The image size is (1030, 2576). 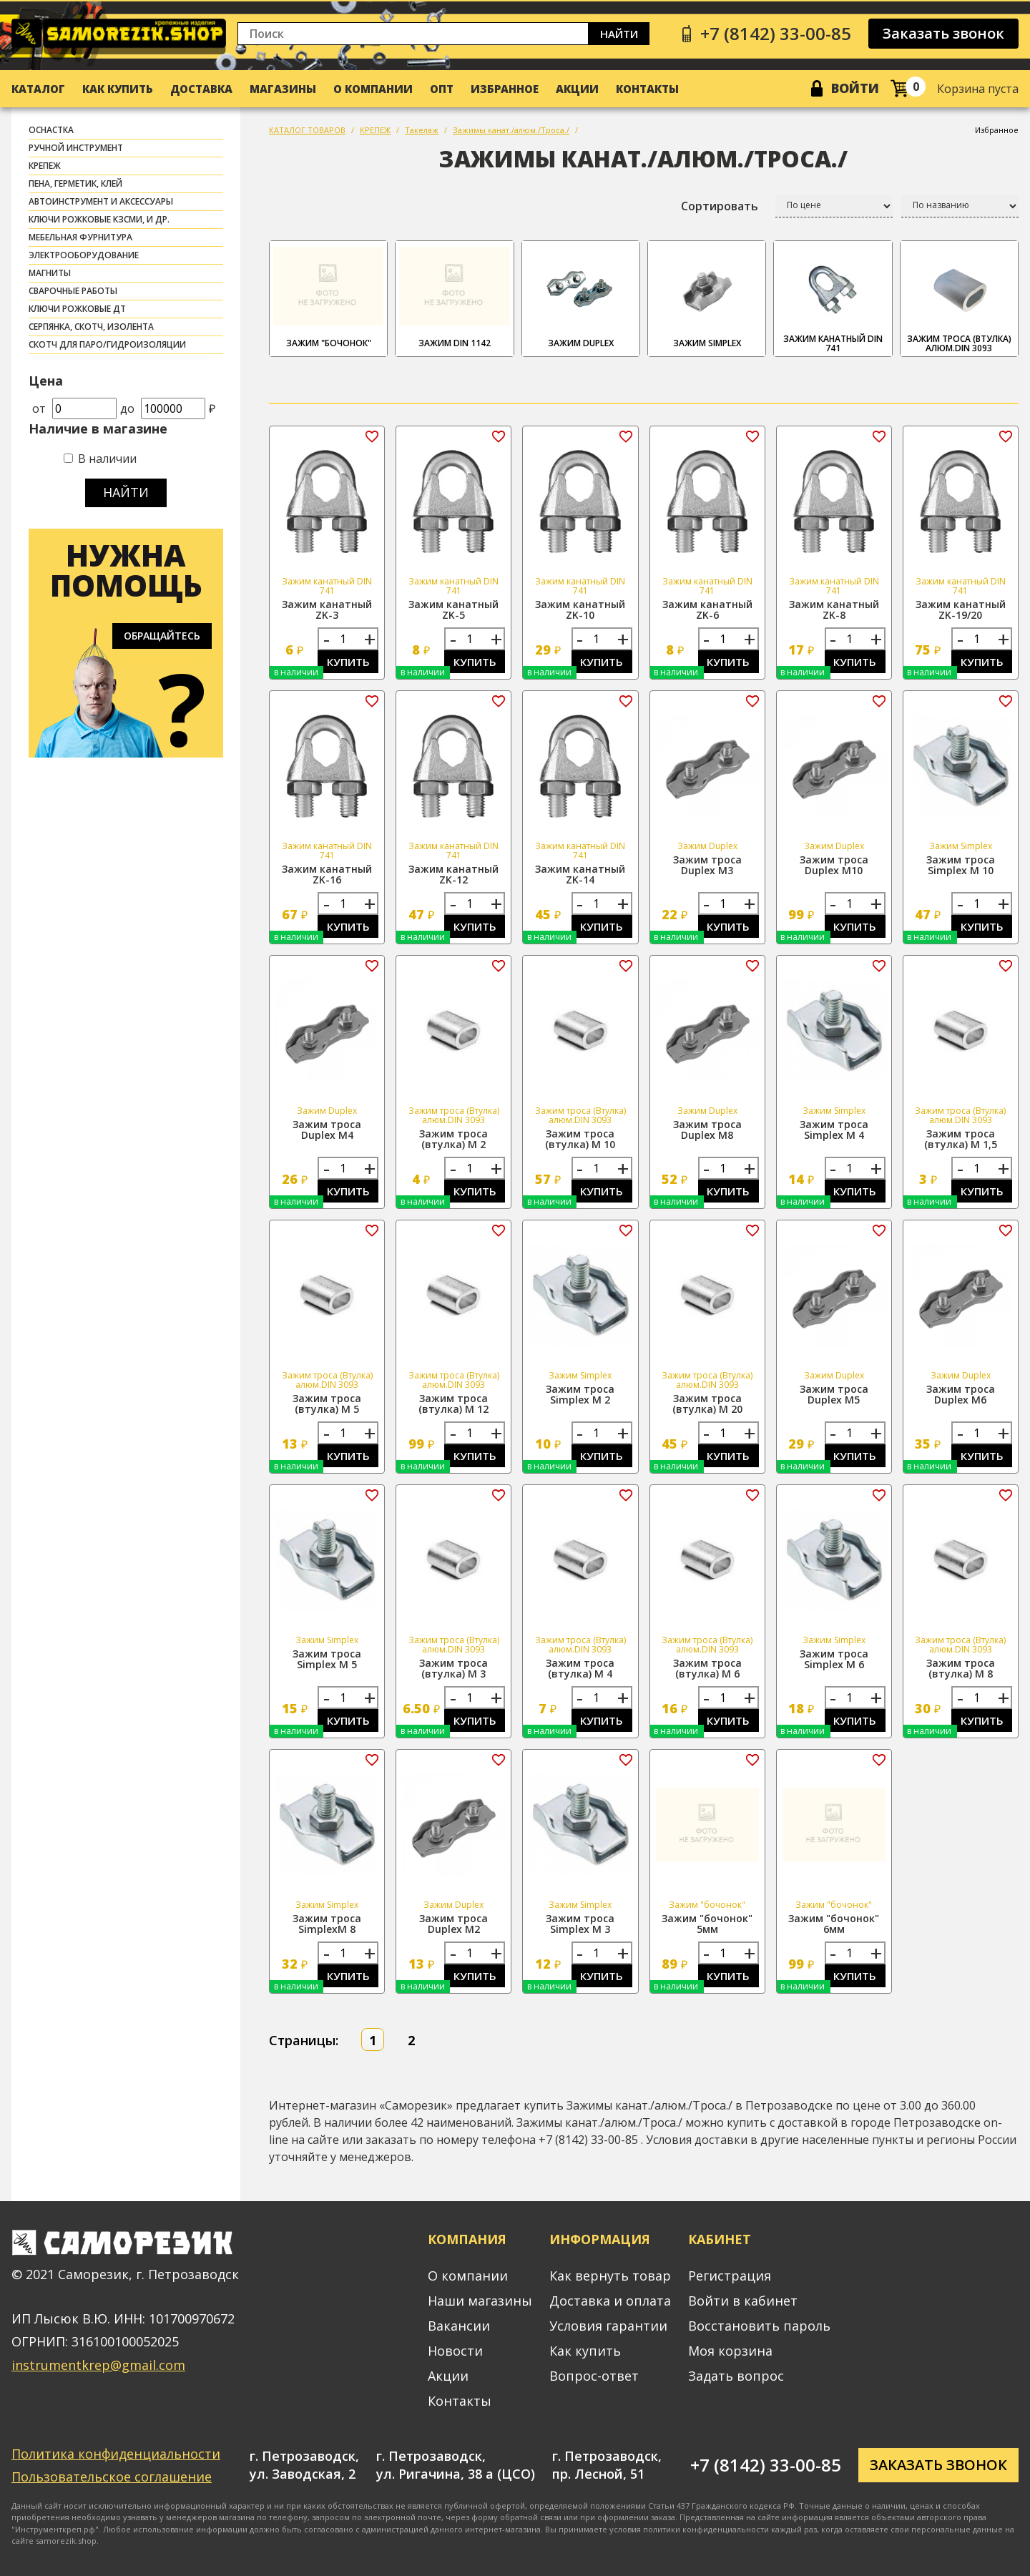 What do you see at coordinates (505, 89) in the screenshot?
I see `Избранное` at bounding box center [505, 89].